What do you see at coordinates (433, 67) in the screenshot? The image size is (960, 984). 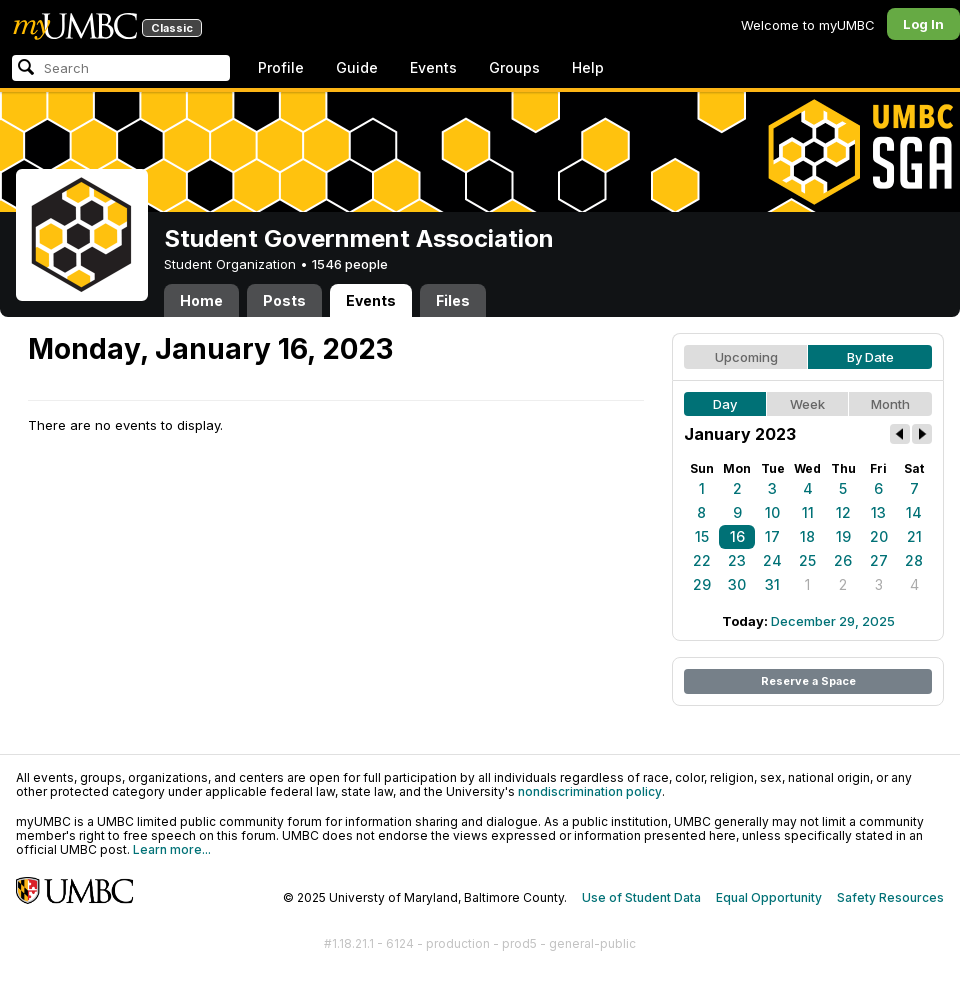 I see `Events` at bounding box center [433, 67].